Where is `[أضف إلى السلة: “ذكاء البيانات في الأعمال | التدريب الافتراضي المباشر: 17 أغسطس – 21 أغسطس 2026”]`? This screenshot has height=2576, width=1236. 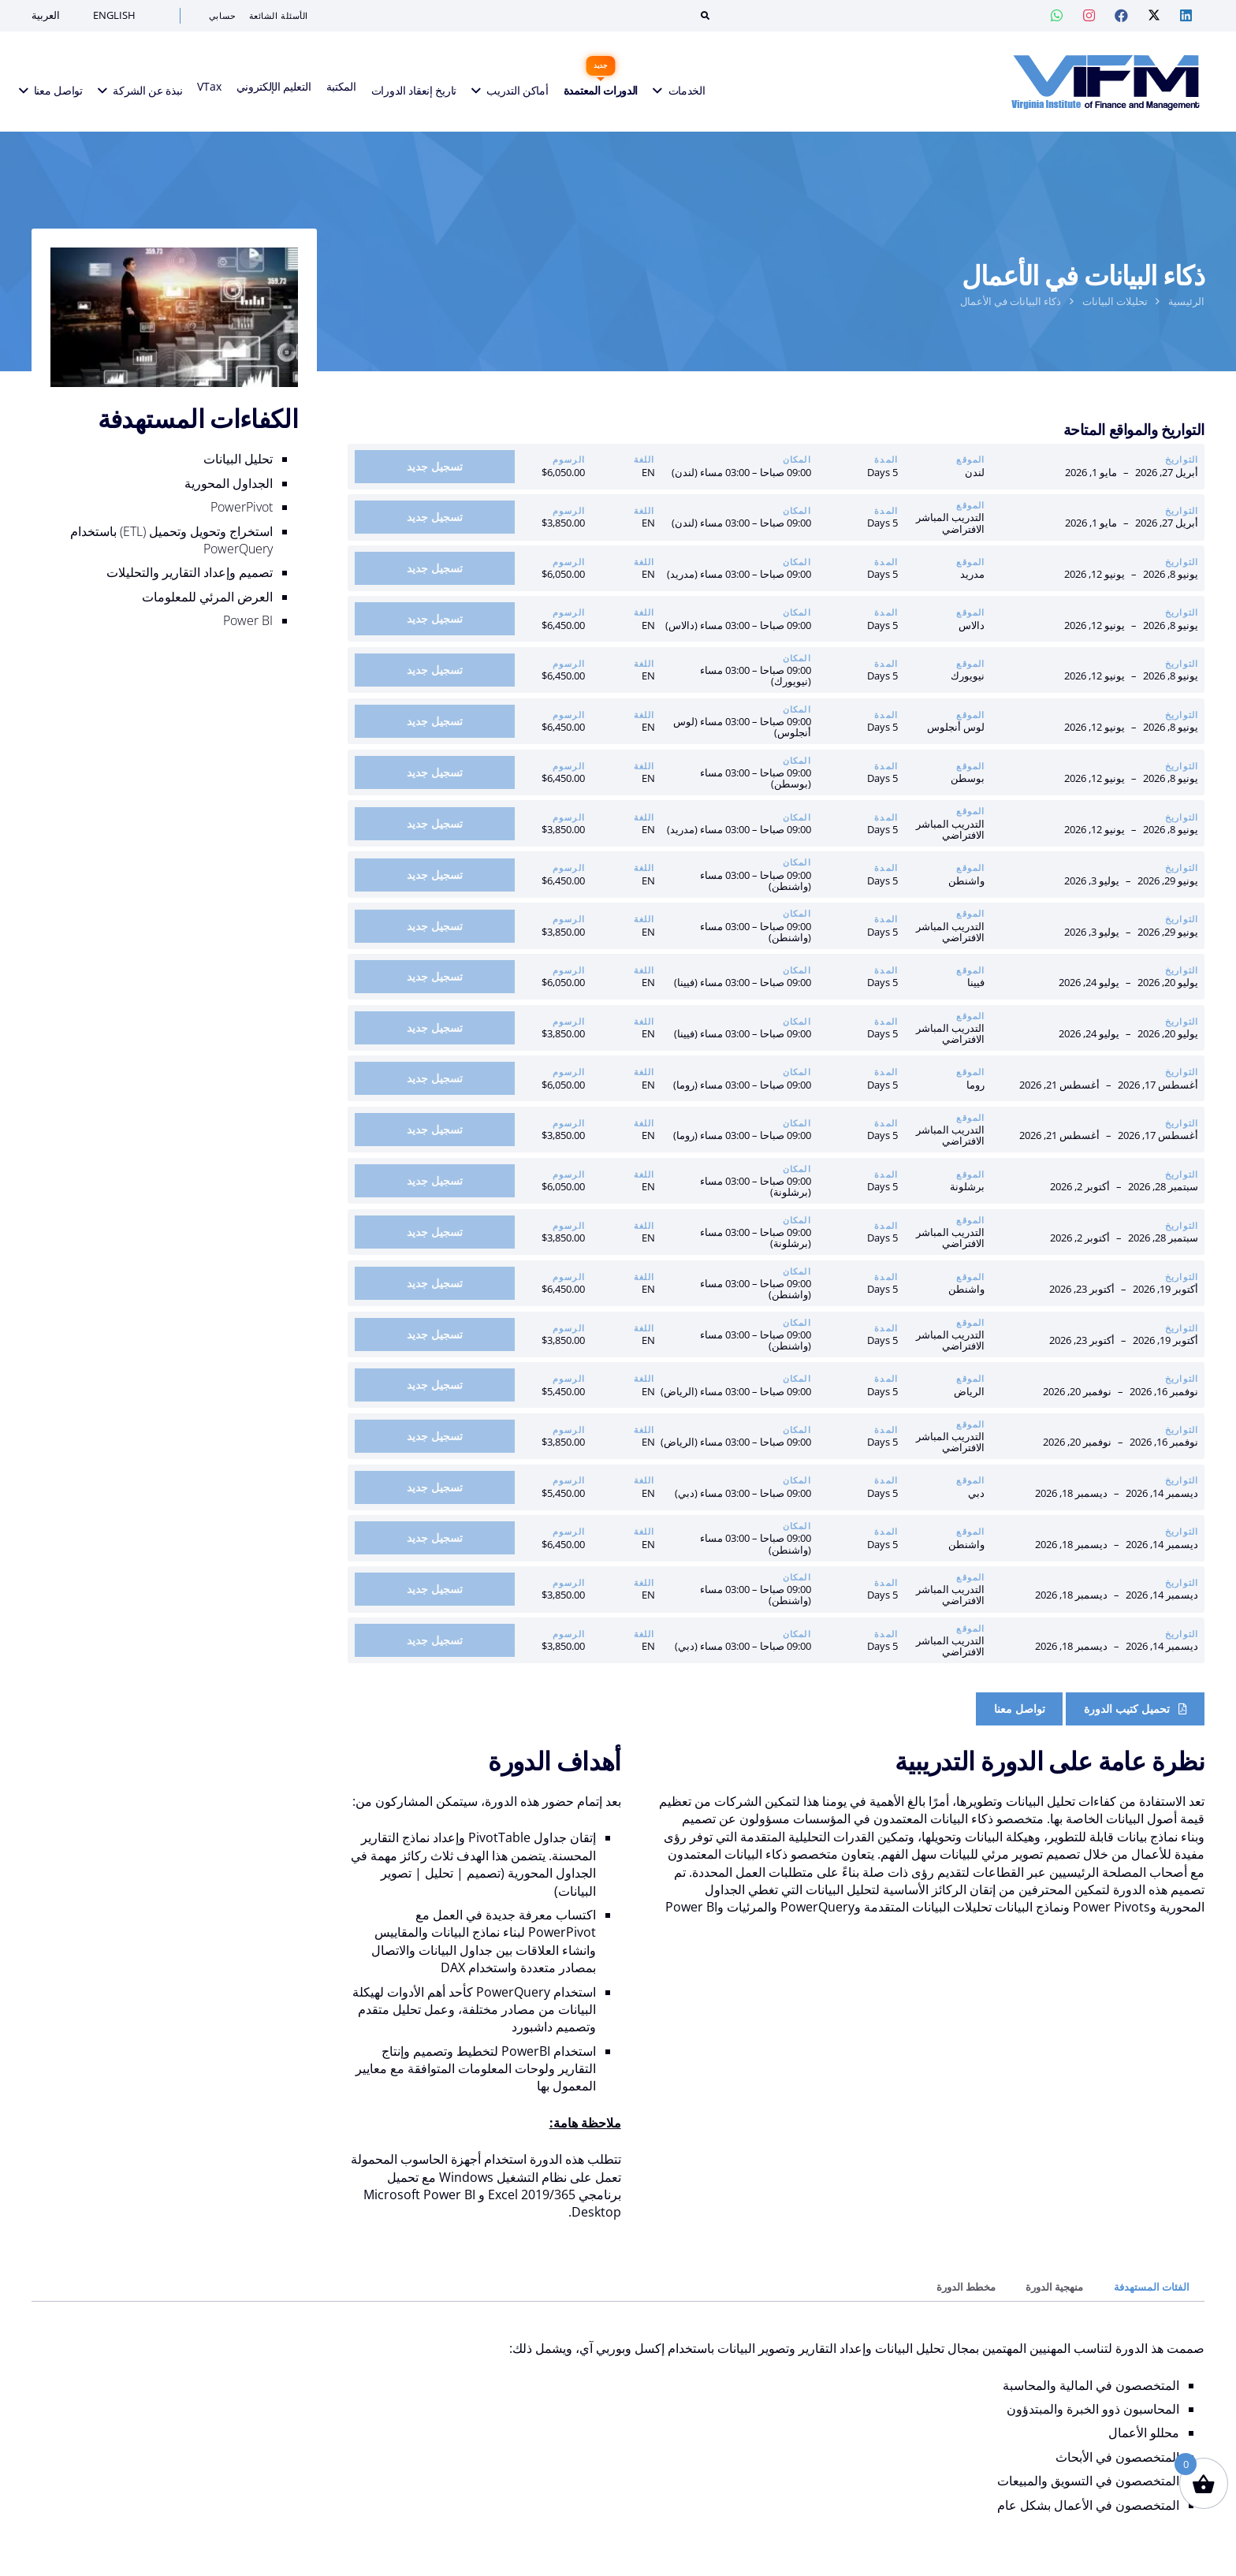
[أضف إلى السلة: “ذكاء البيانات في الأعمال | التدريب الافتراضي المباشر: 17 أغسطس – 21 أغسطس 2026”] is located at coordinates (435, 1129).